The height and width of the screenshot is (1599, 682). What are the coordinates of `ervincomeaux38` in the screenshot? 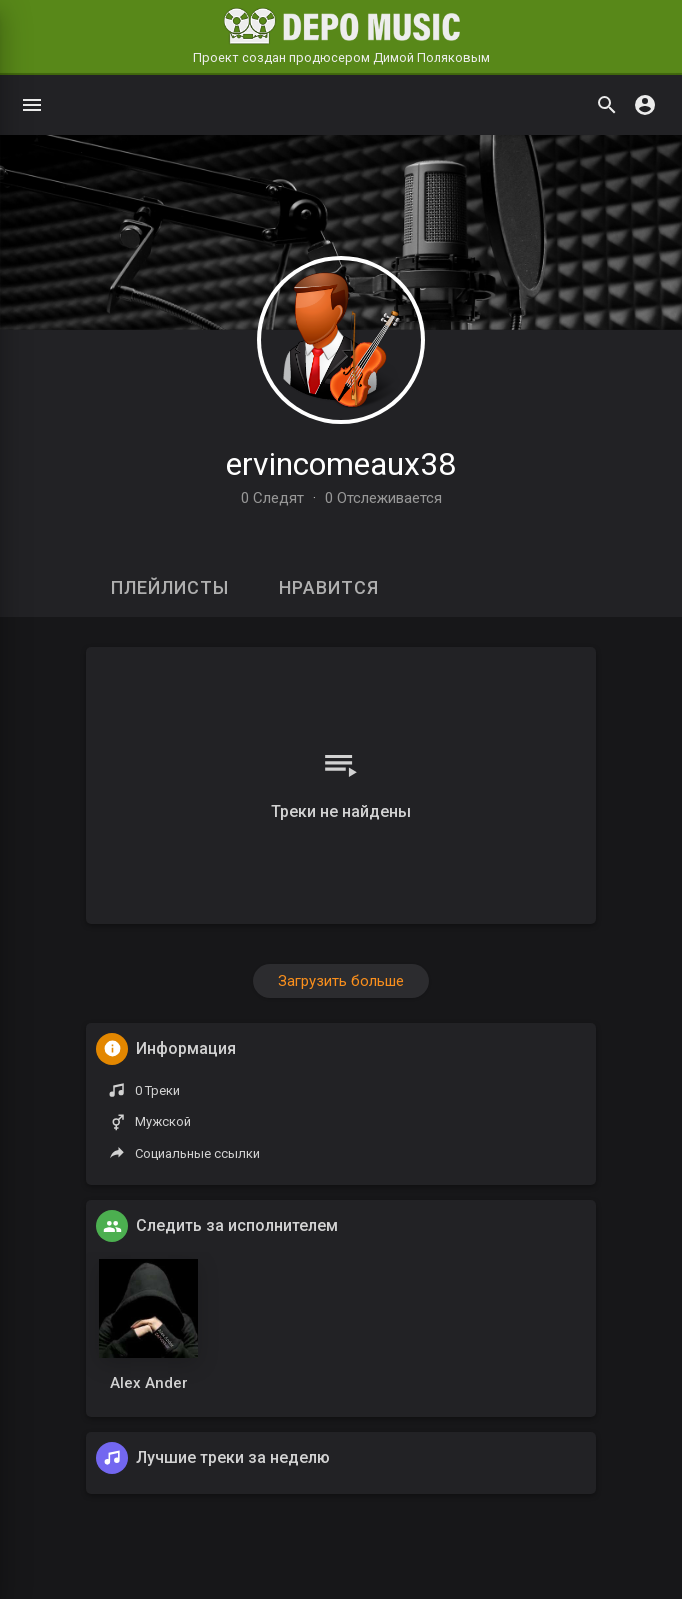 It's located at (341, 464).